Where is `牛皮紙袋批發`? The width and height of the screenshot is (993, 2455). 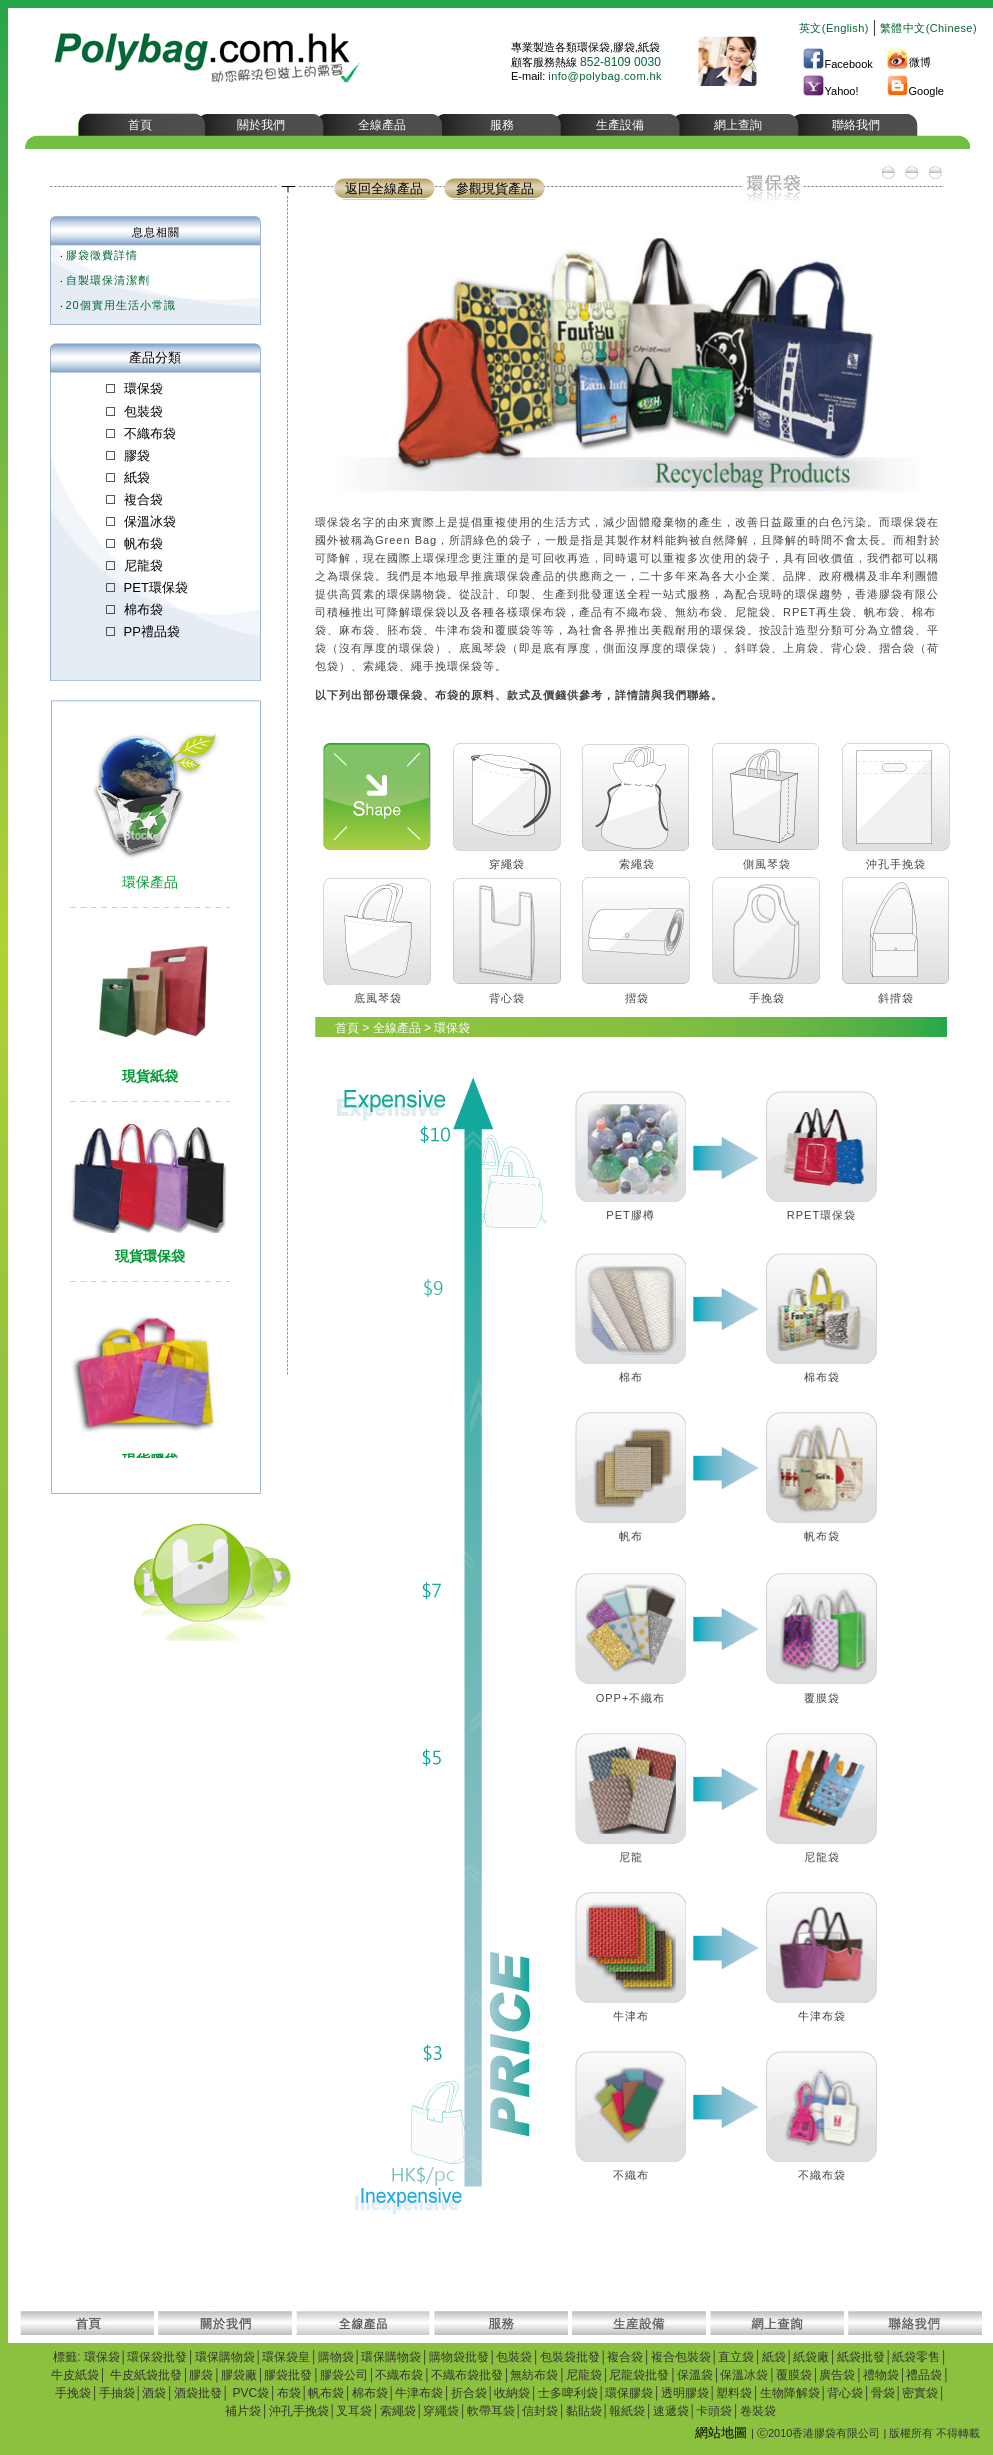
牛皮紙袋批發 is located at coordinates (146, 2375).